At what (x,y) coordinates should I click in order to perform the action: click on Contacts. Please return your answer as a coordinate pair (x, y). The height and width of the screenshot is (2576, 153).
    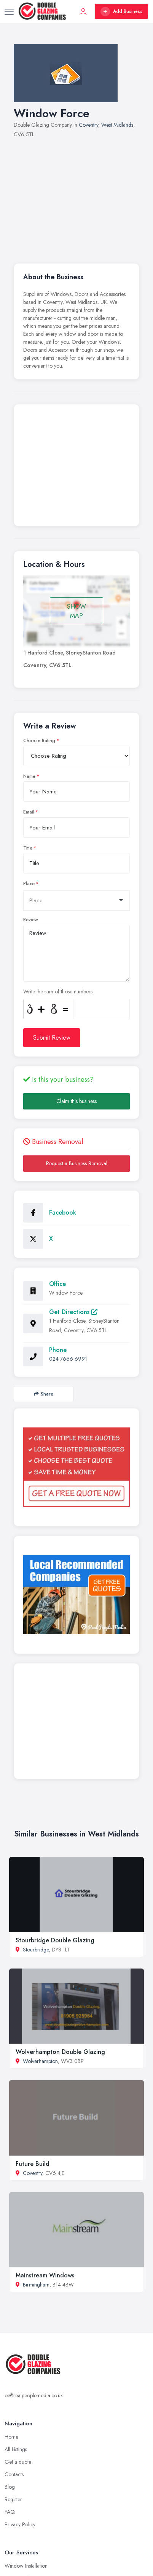
    Looking at the image, I should click on (14, 2474).